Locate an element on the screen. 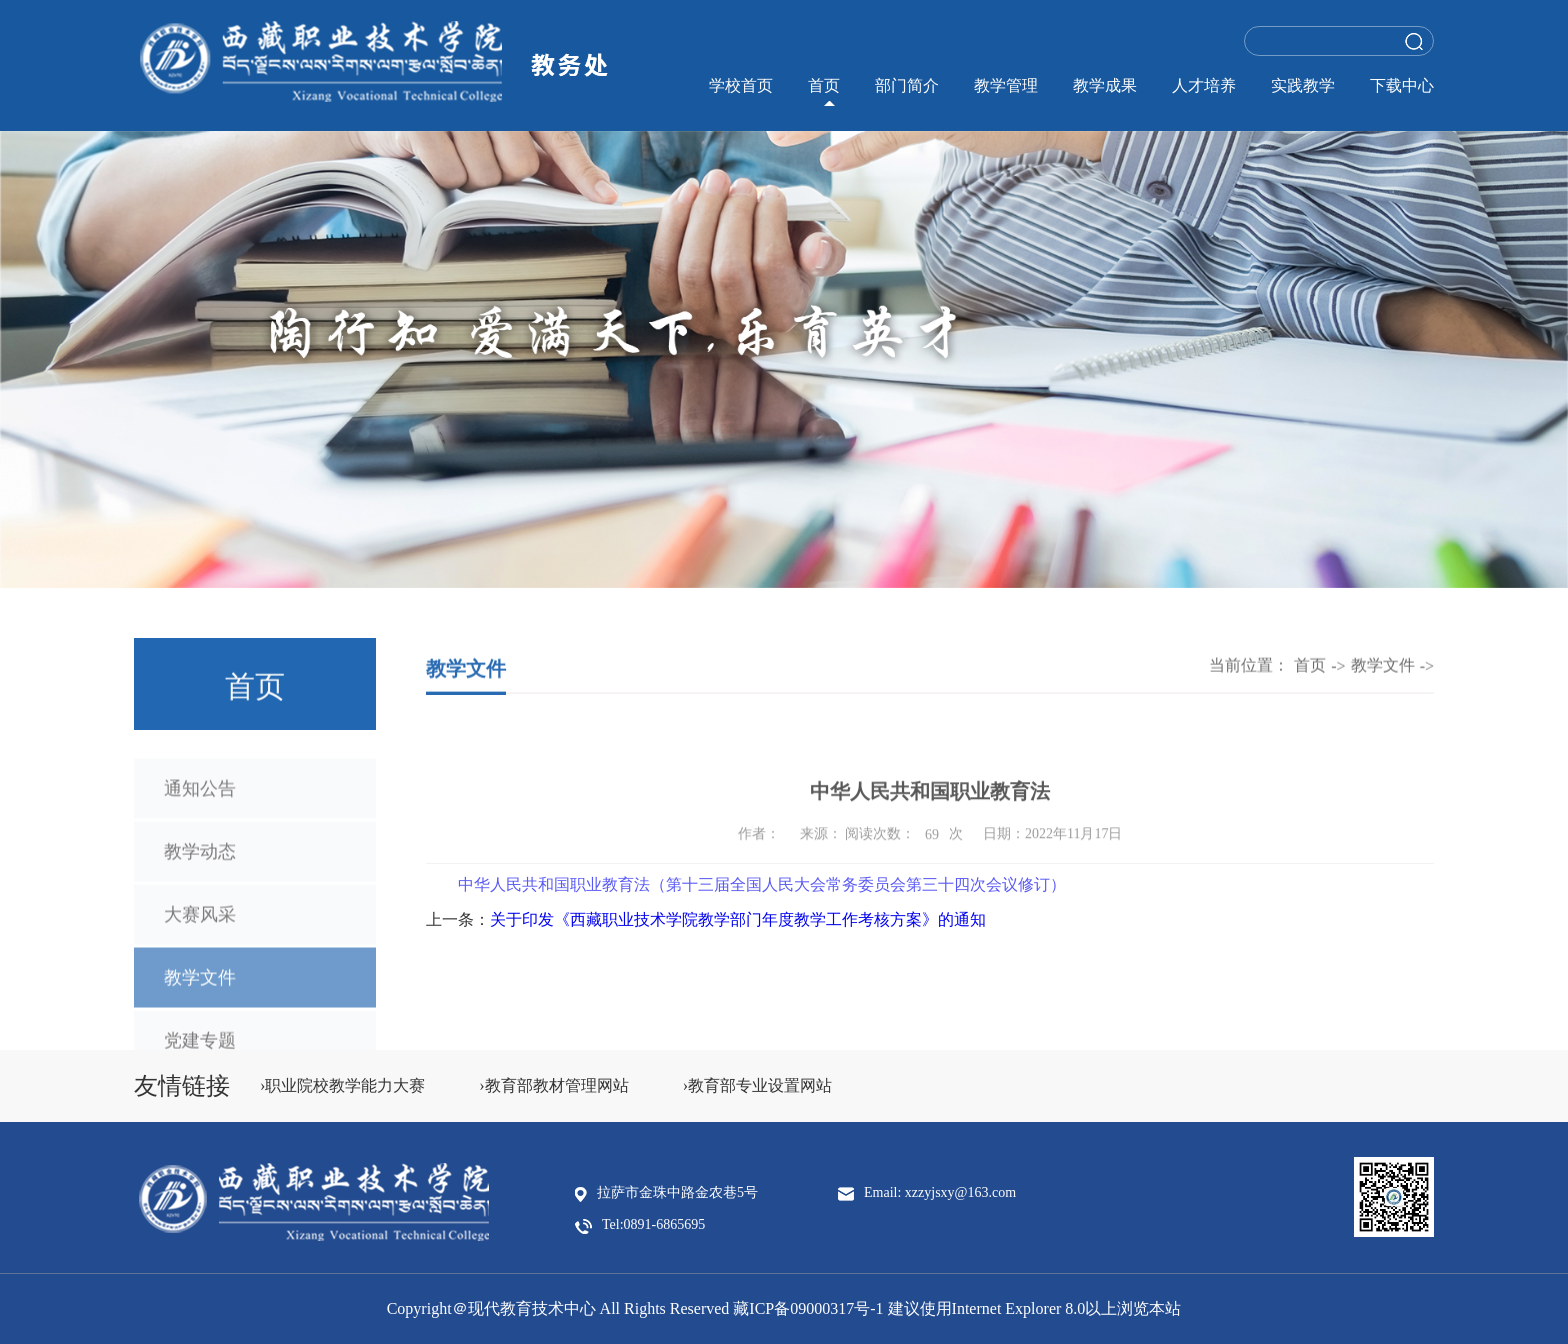 This screenshot has height=1344, width=1568. ›教育部专业设置网站 is located at coordinates (757, 1085).